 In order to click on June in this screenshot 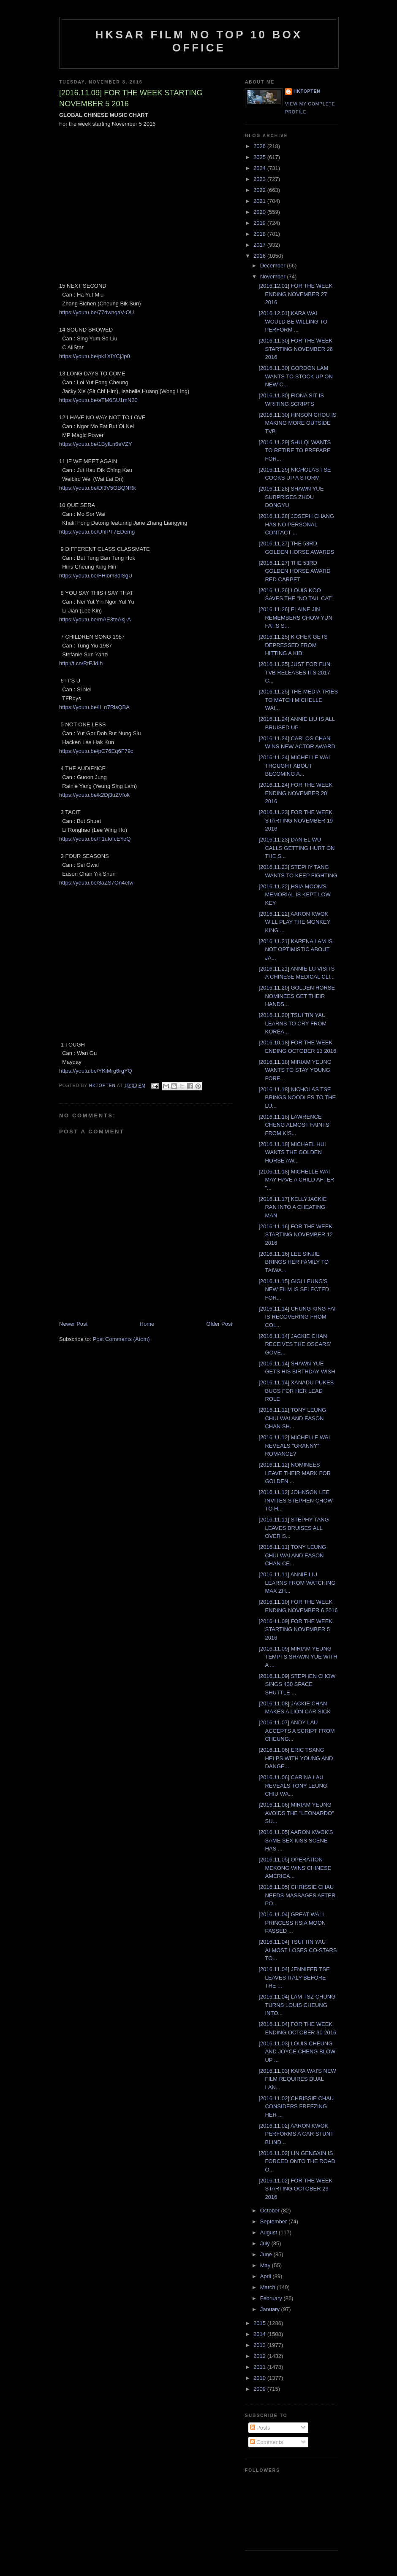, I will do `click(267, 2254)`.